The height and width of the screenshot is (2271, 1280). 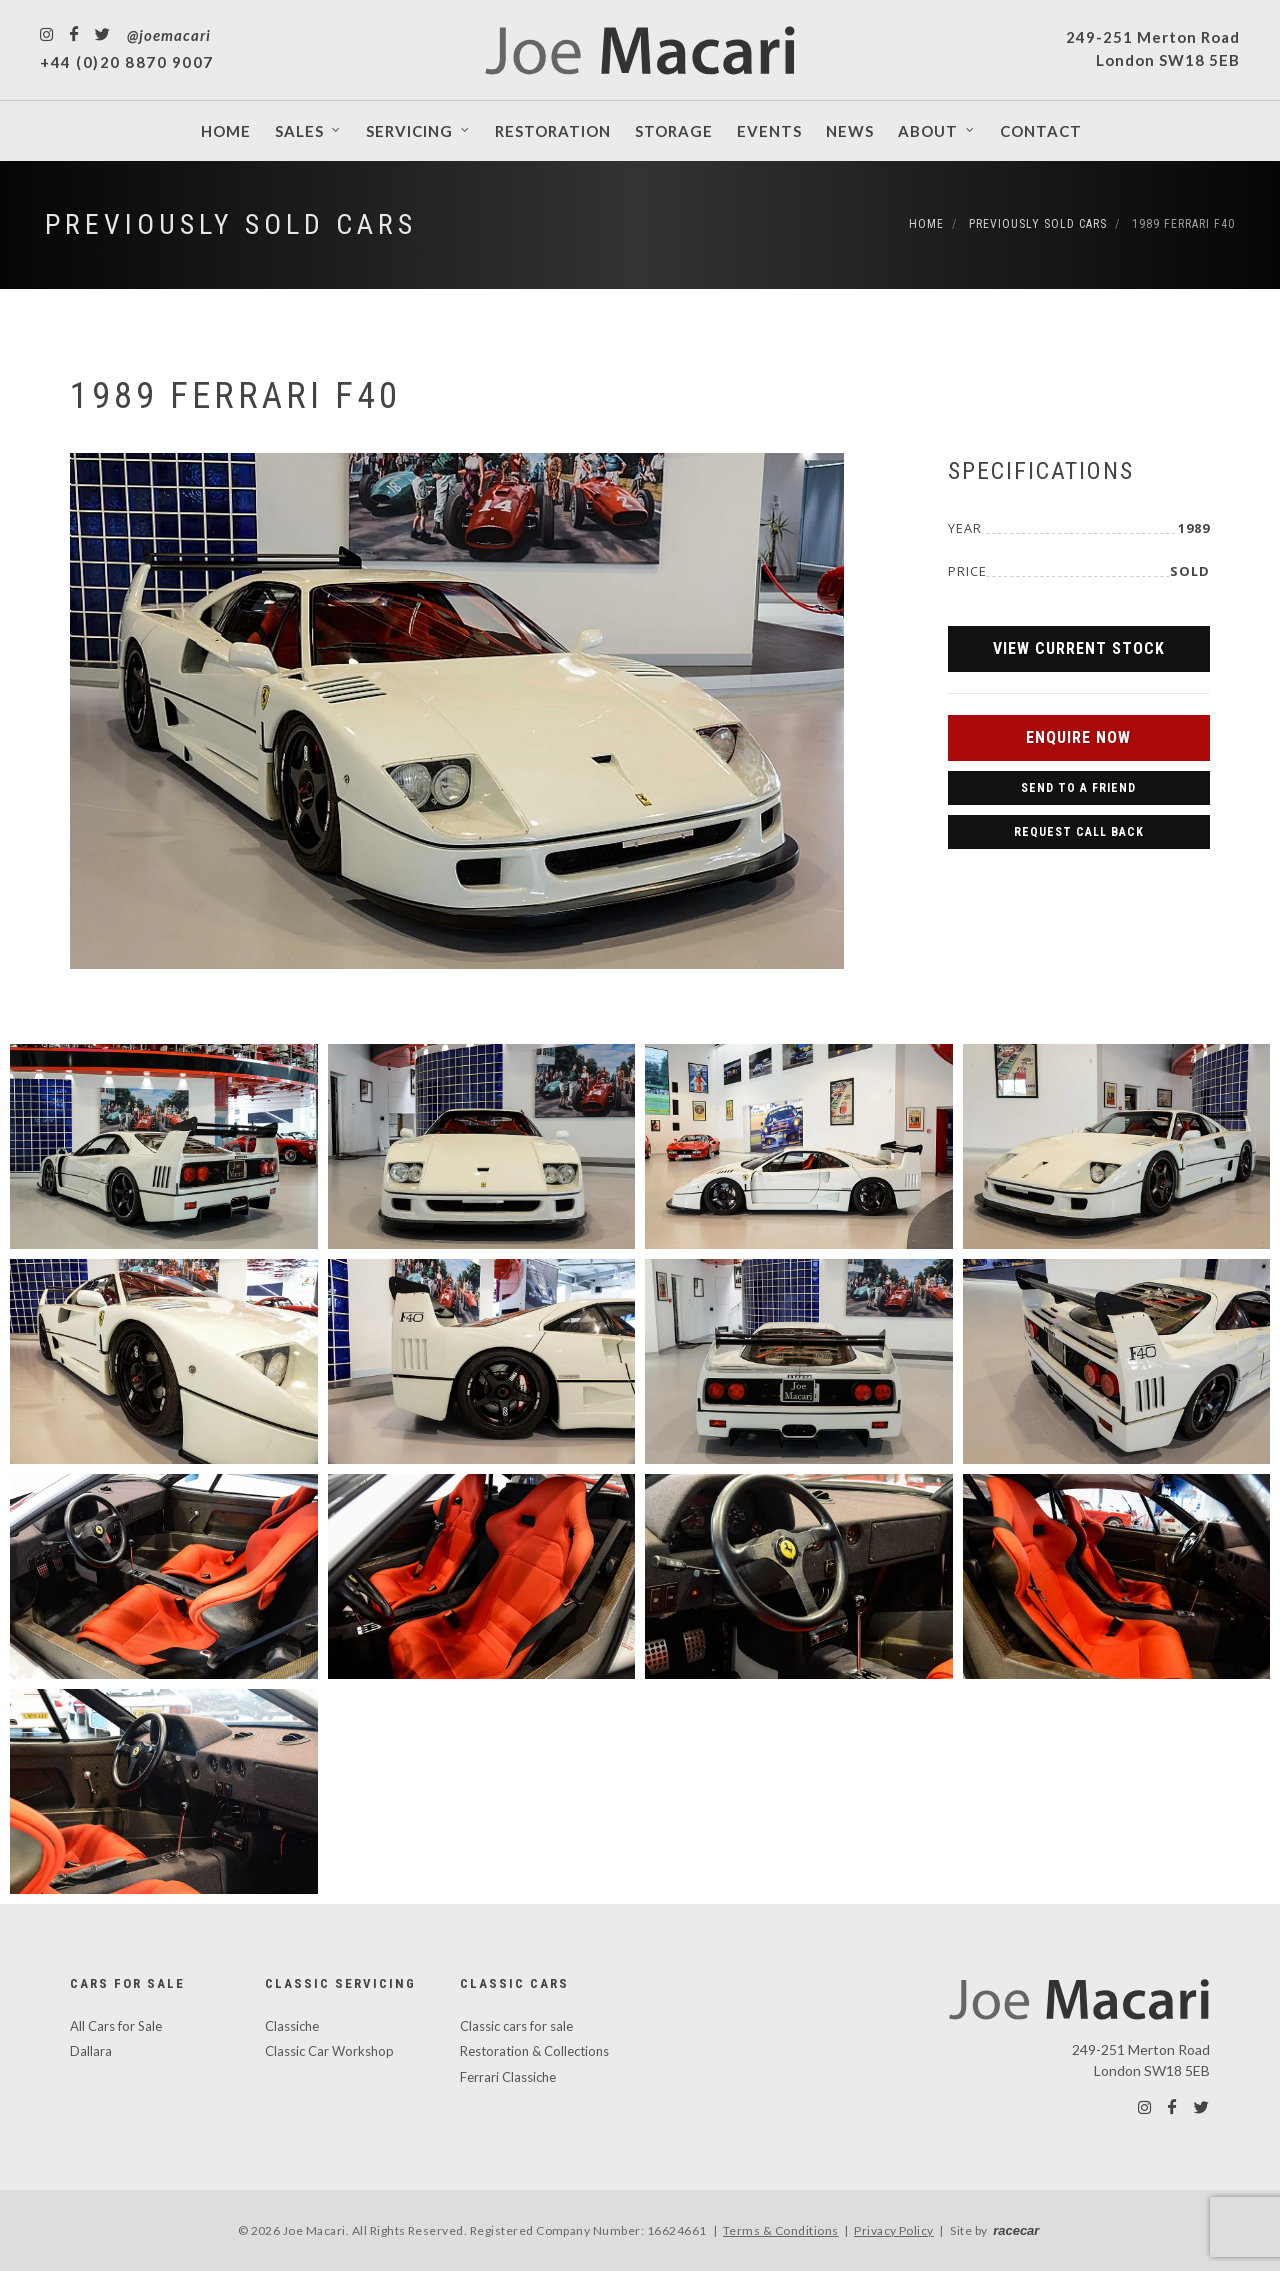 What do you see at coordinates (516, 2026) in the screenshot?
I see `Classic cars for sale` at bounding box center [516, 2026].